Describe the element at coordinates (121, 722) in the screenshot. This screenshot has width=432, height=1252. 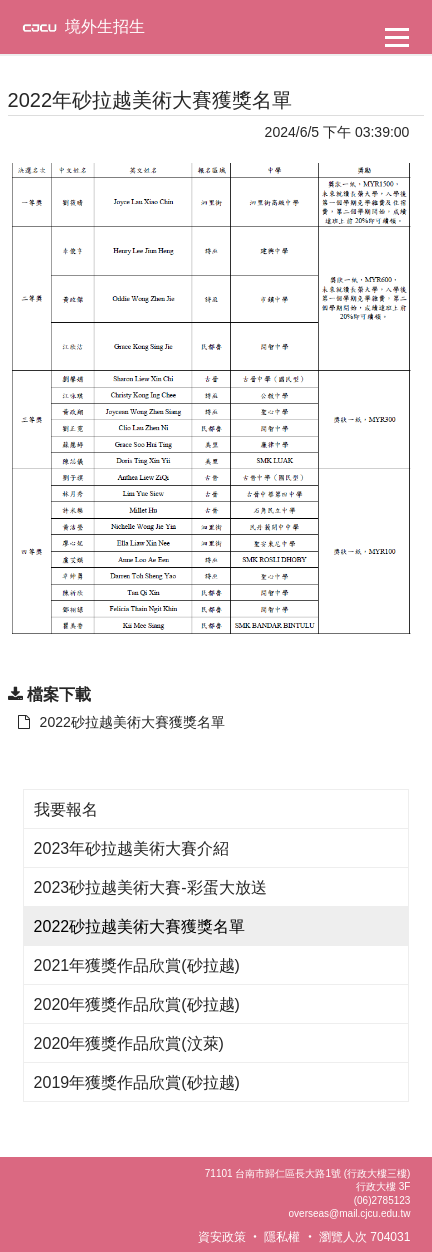
I see `2022砂拉越美術大賽獲獎名單 [另開新視窗：下載 2022砂拉越美術大賽獲獎名單]` at that location.